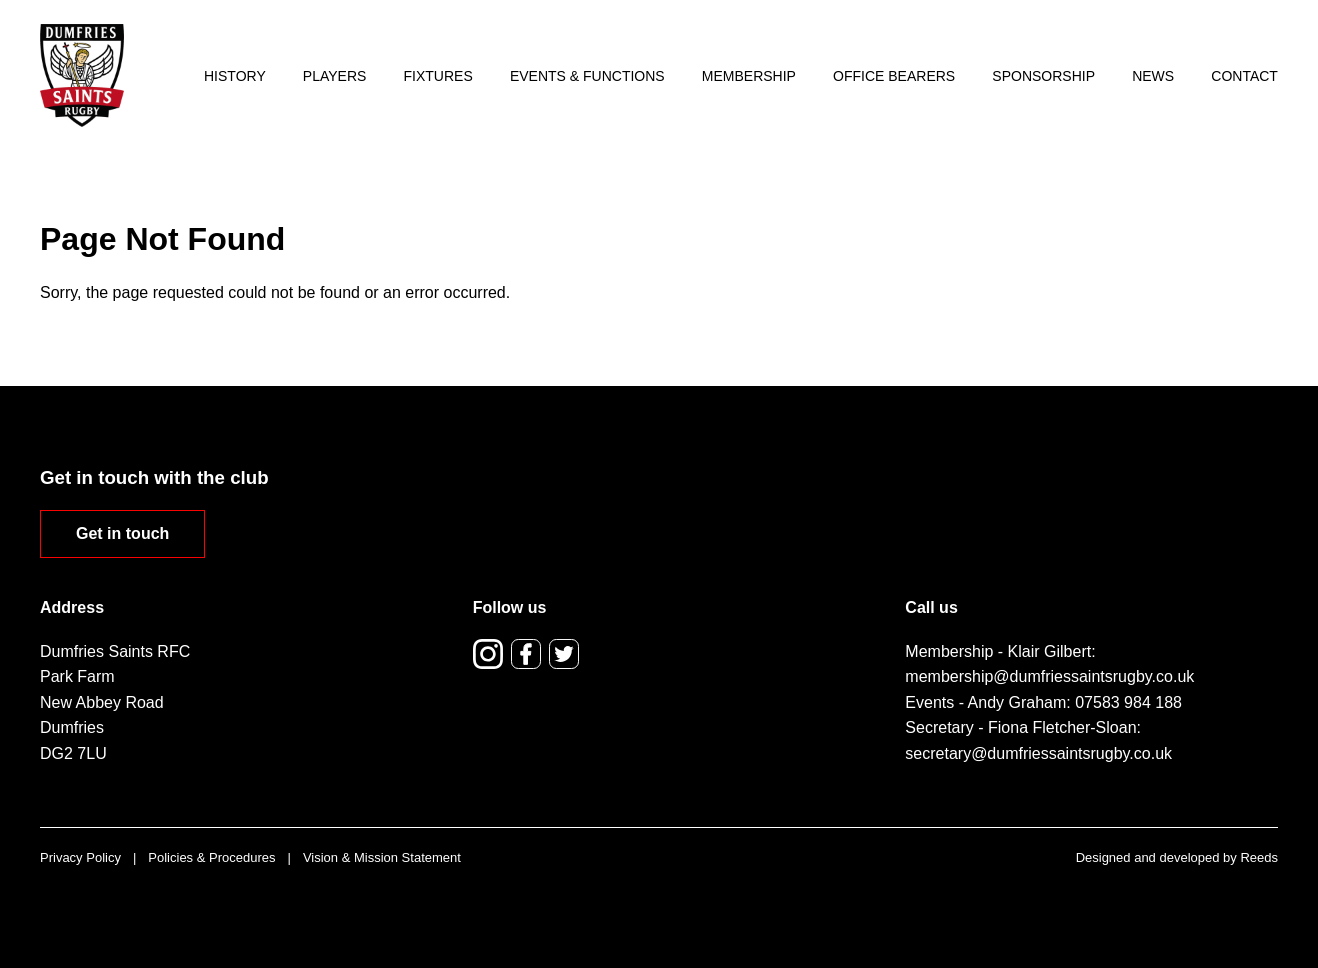  I want to click on Events & Functions, so click(587, 76).